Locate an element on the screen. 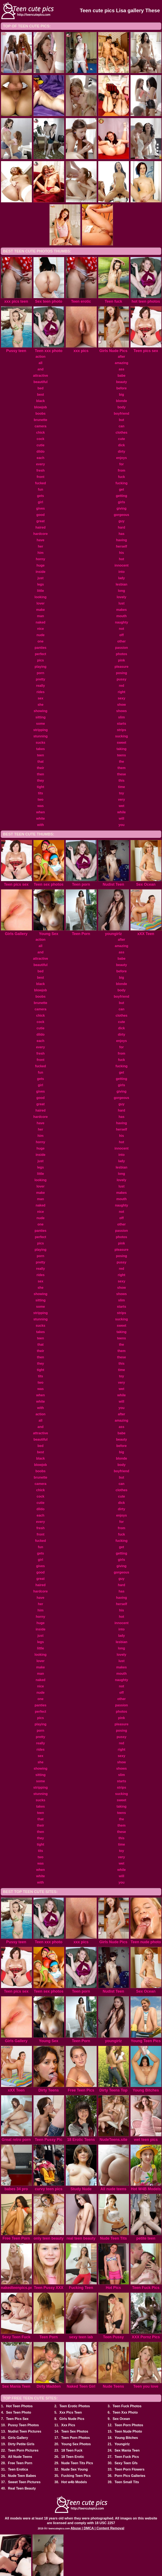  you is located at coordinates (121, 825).